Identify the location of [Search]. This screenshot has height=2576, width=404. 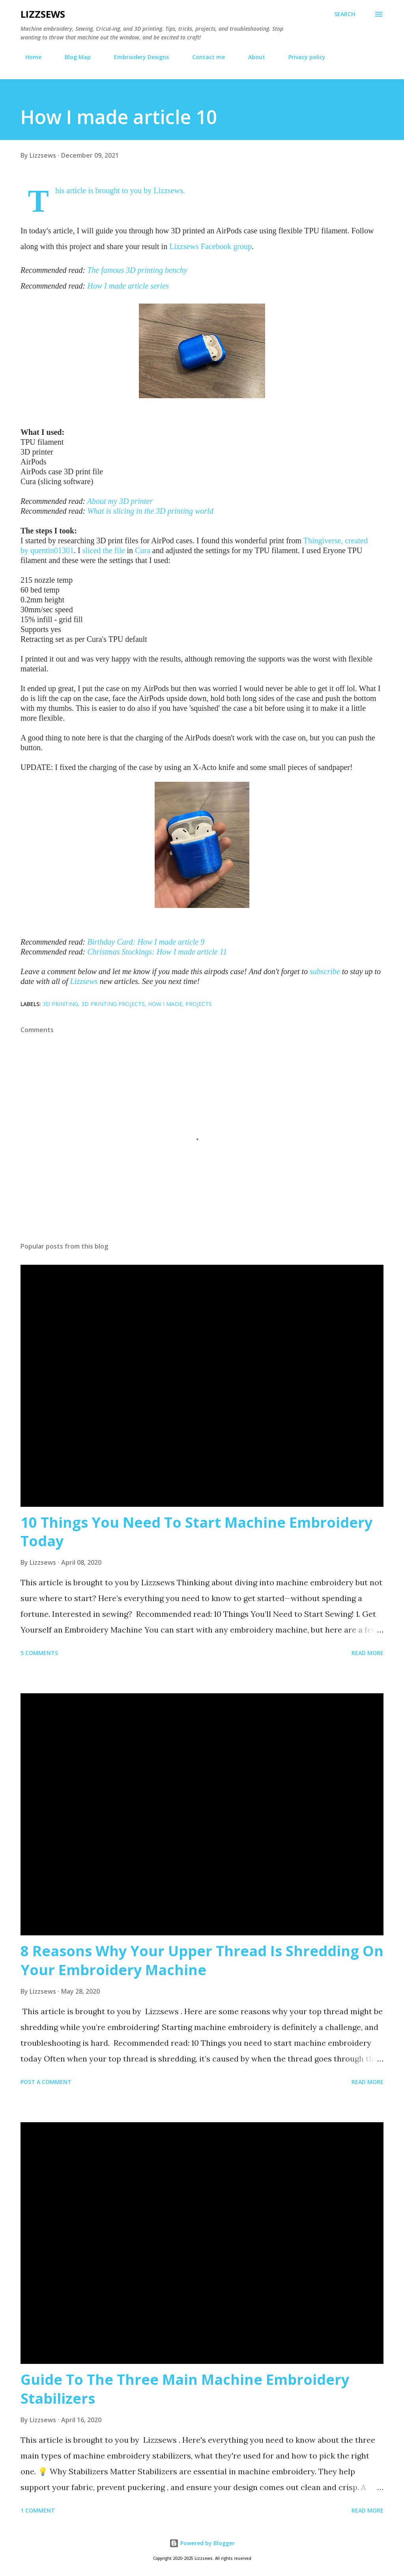
(344, 14).